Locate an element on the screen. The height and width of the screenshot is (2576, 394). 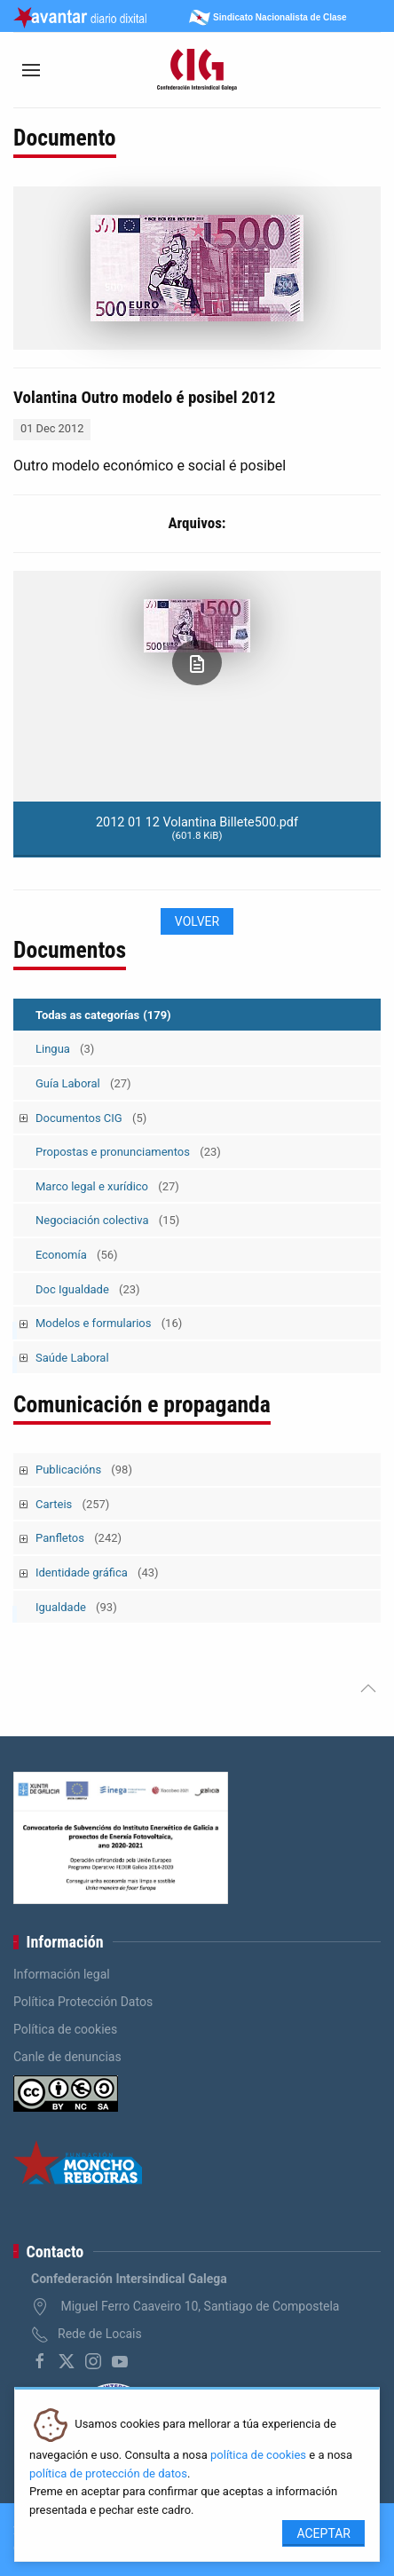
Publicacións is located at coordinates (83, 1469).